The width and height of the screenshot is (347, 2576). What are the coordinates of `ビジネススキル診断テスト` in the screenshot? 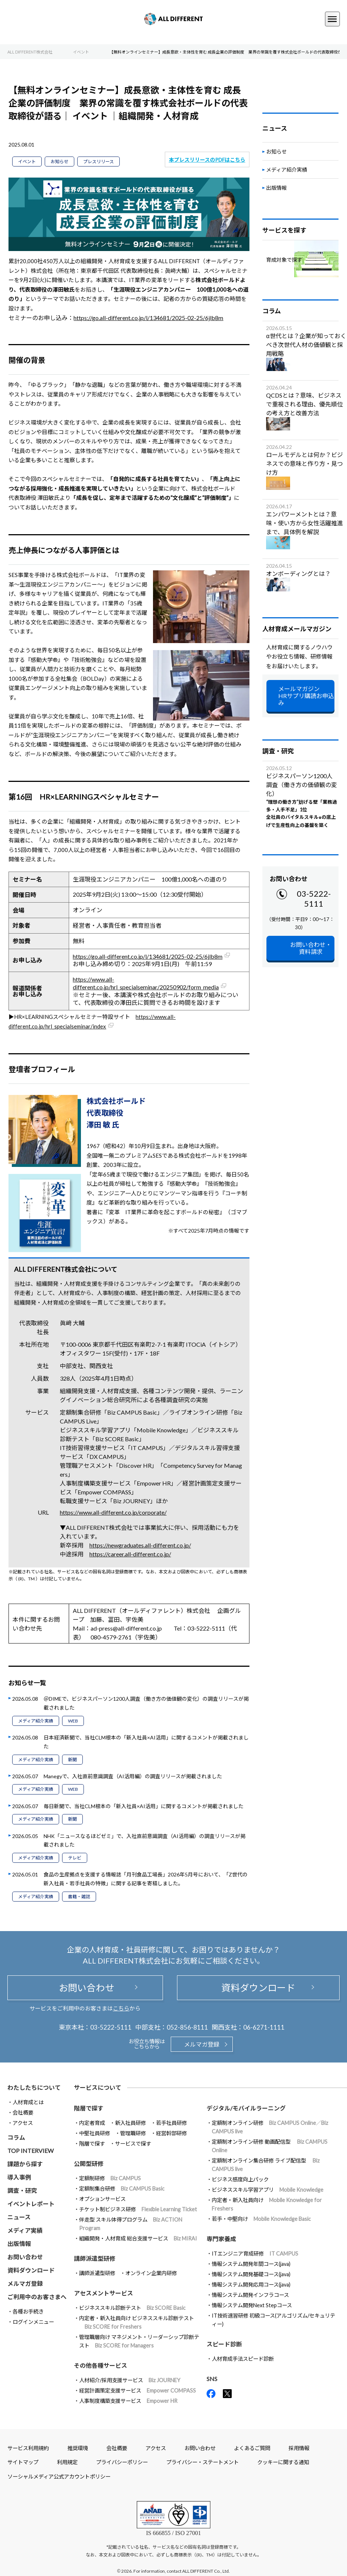 It's located at (132, 2308).